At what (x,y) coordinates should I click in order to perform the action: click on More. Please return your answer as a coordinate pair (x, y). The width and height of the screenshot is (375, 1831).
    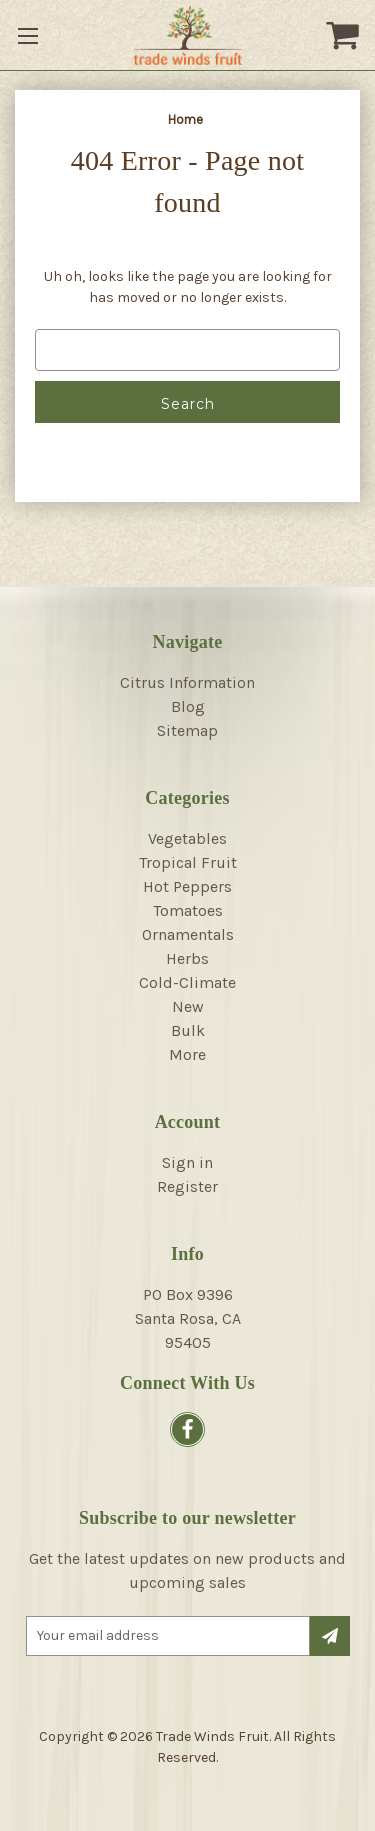
    Looking at the image, I should click on (187, 1054).